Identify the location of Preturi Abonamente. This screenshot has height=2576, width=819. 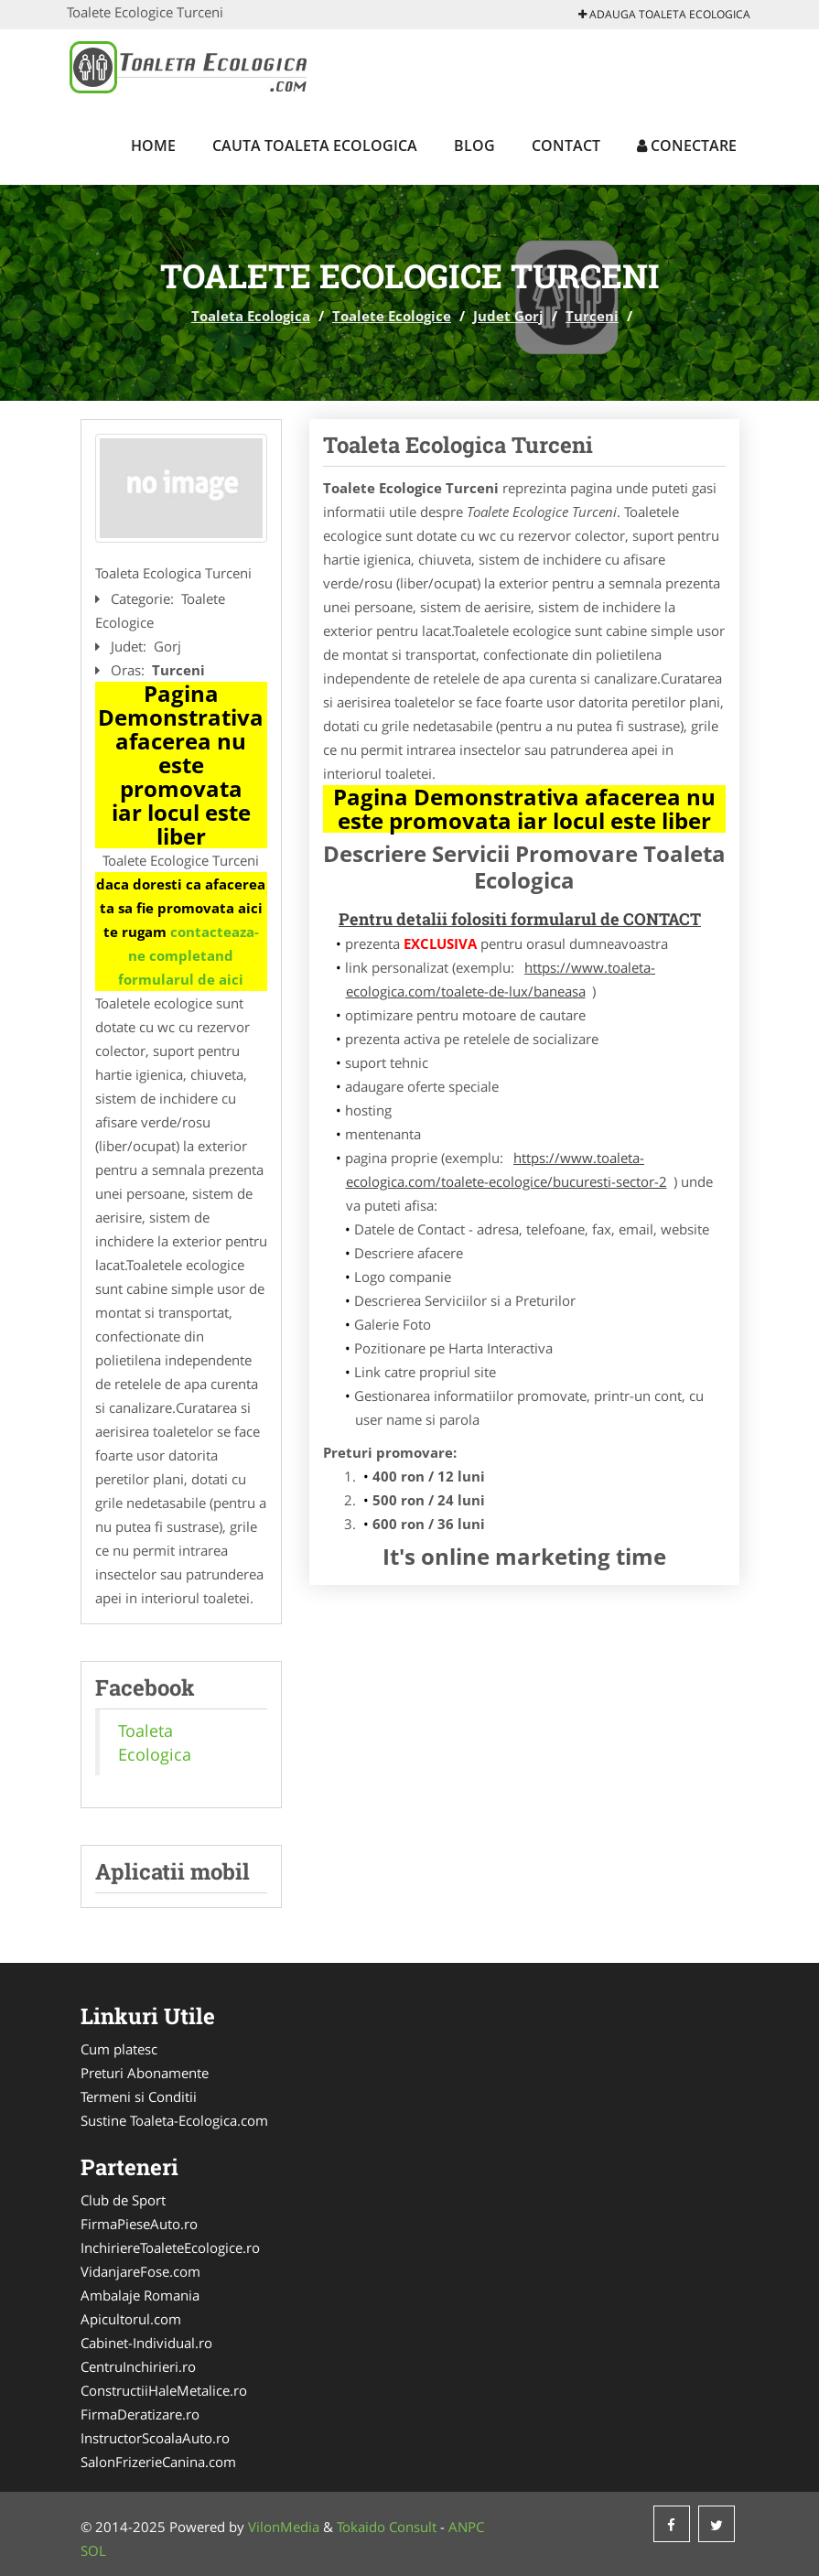
(145, 2073).